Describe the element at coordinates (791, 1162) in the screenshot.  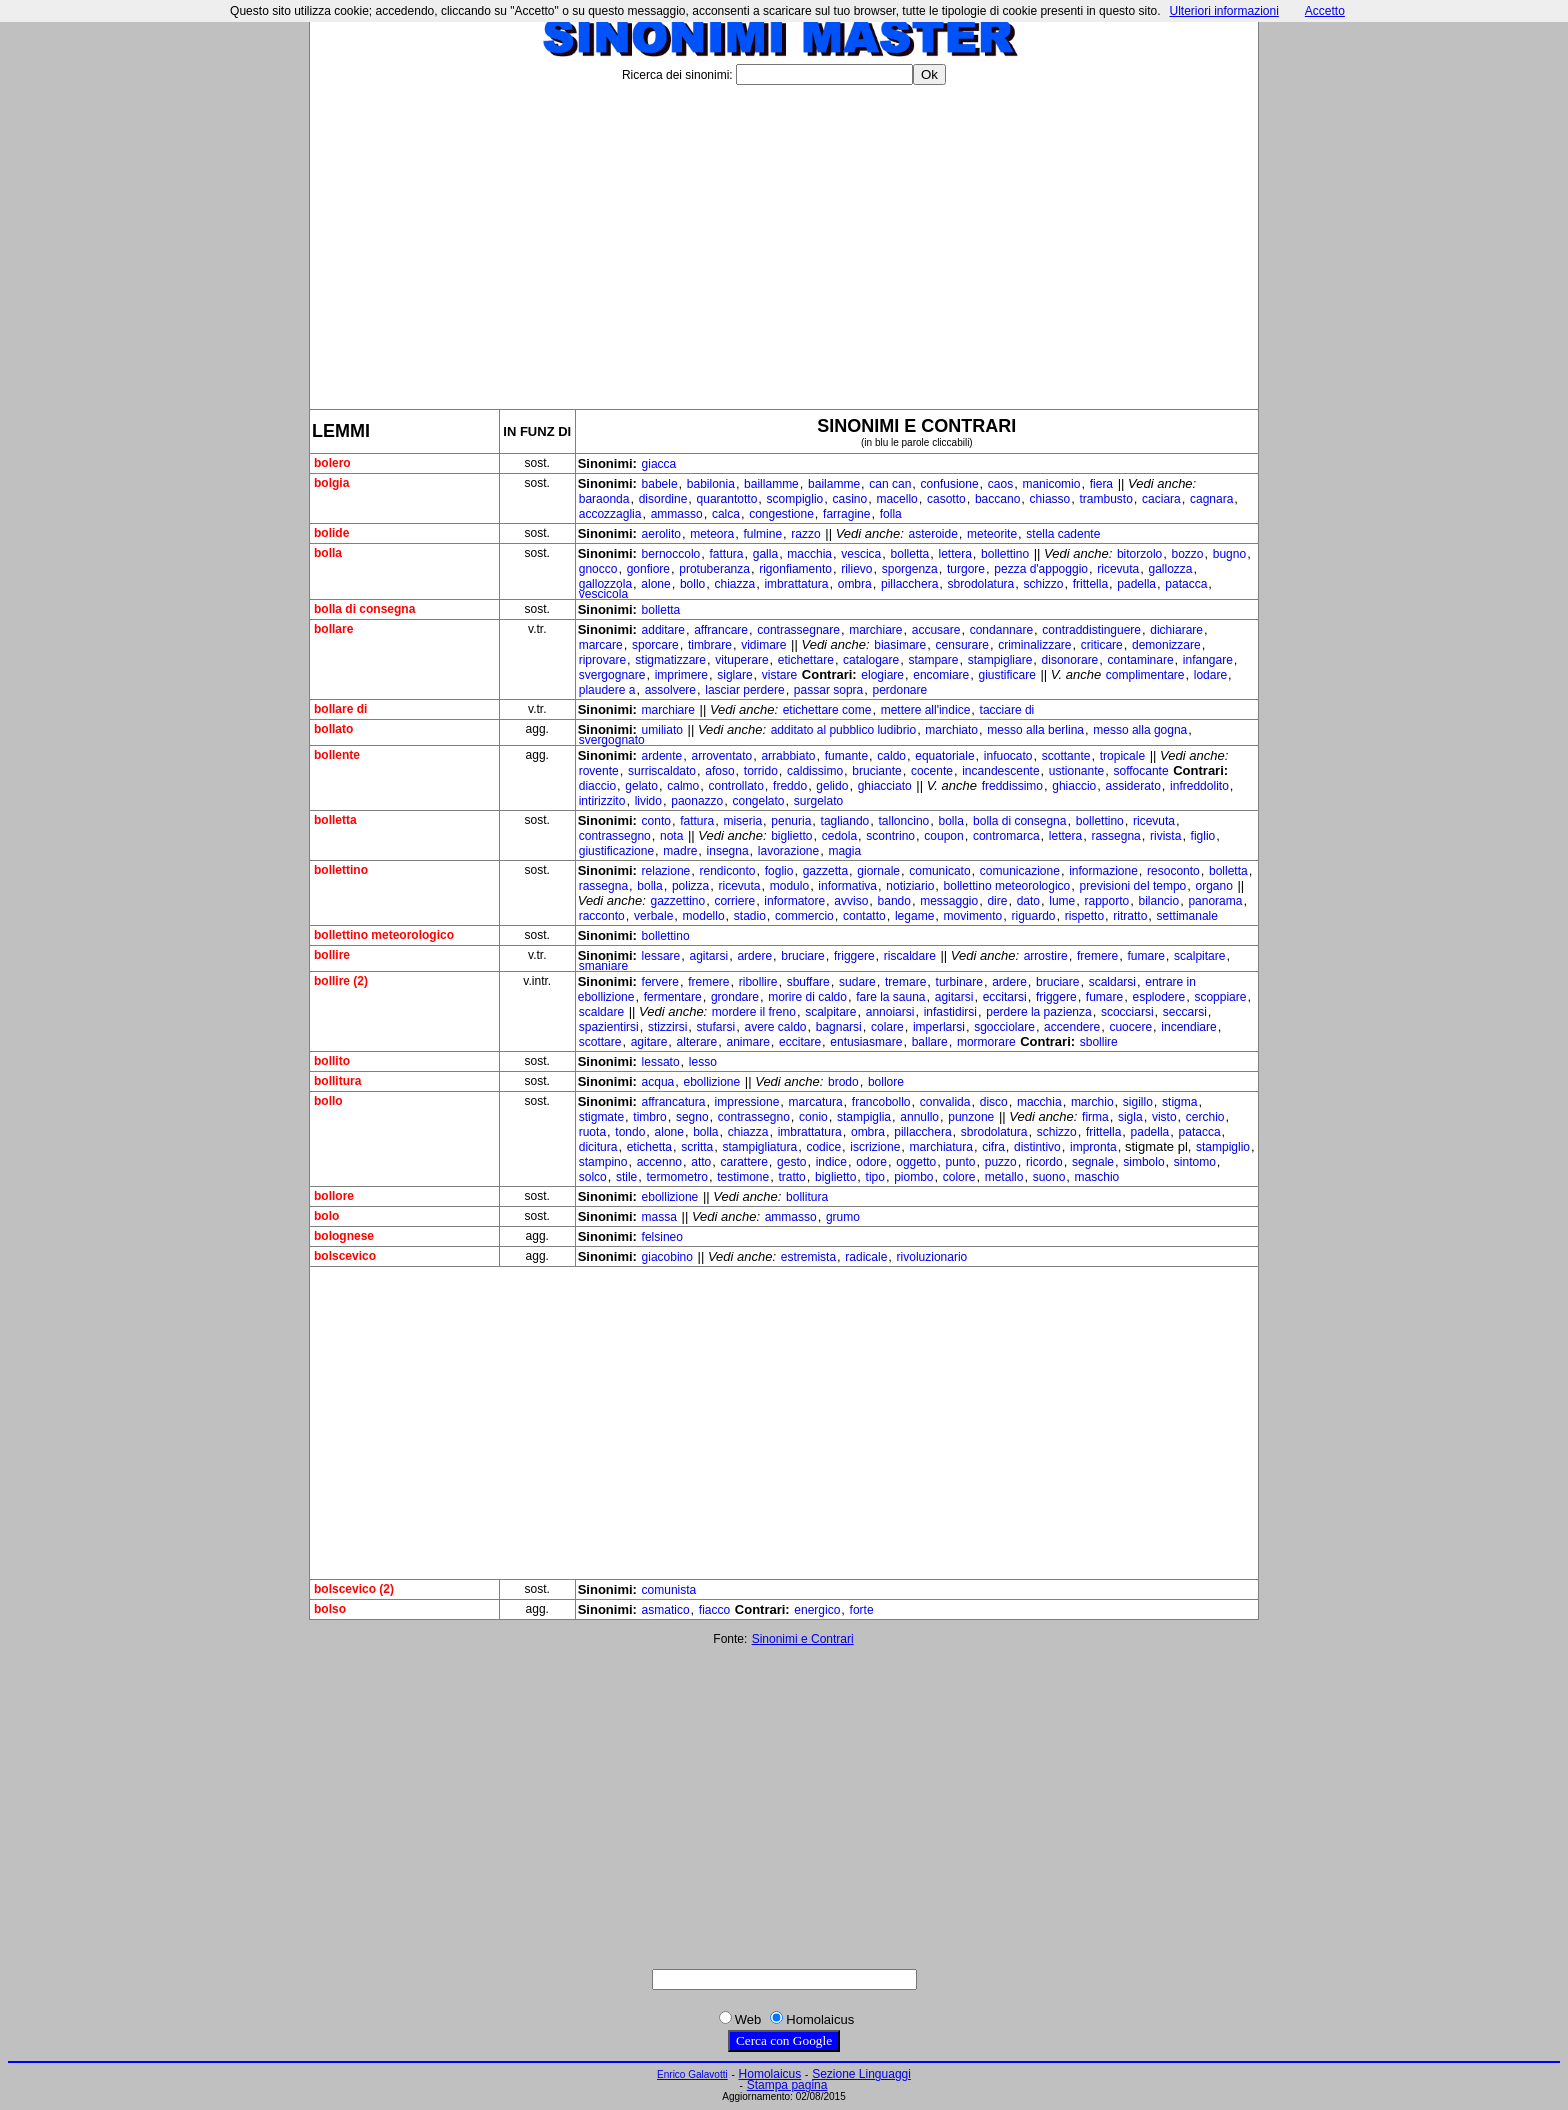
I see `gesto` at that location.